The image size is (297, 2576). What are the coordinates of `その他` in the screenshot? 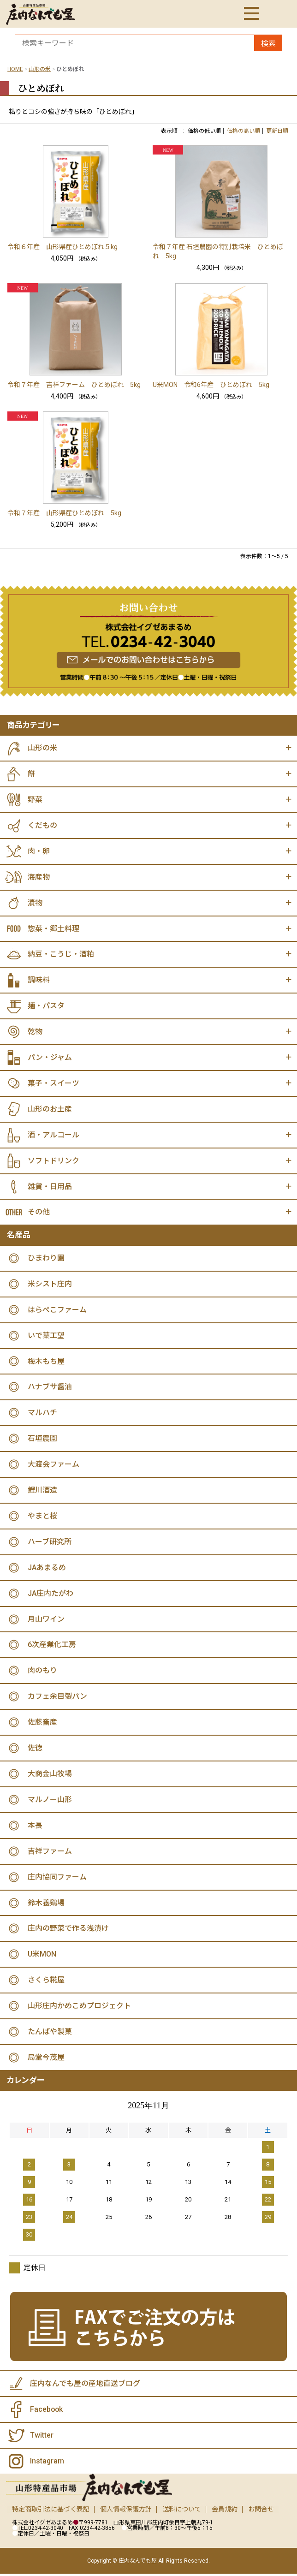 It's located at (39, 1212).